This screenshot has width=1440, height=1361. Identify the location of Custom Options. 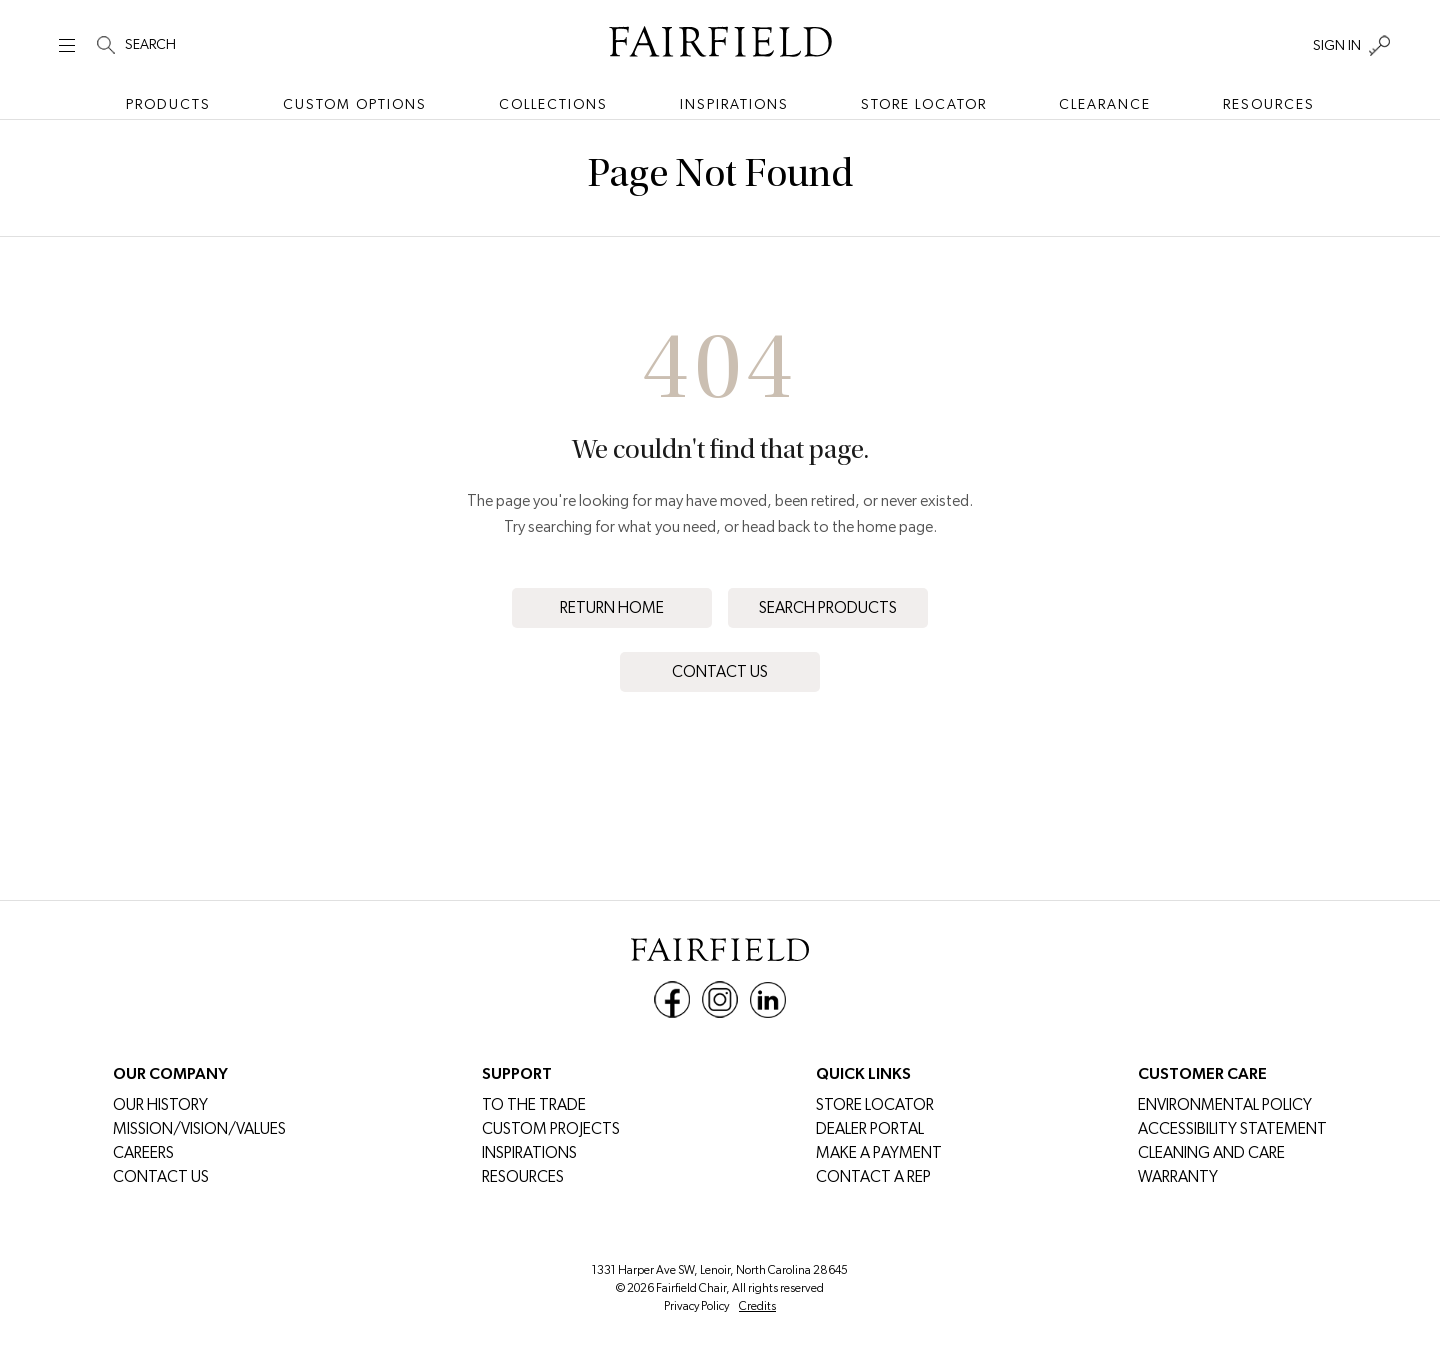
(355, 104).